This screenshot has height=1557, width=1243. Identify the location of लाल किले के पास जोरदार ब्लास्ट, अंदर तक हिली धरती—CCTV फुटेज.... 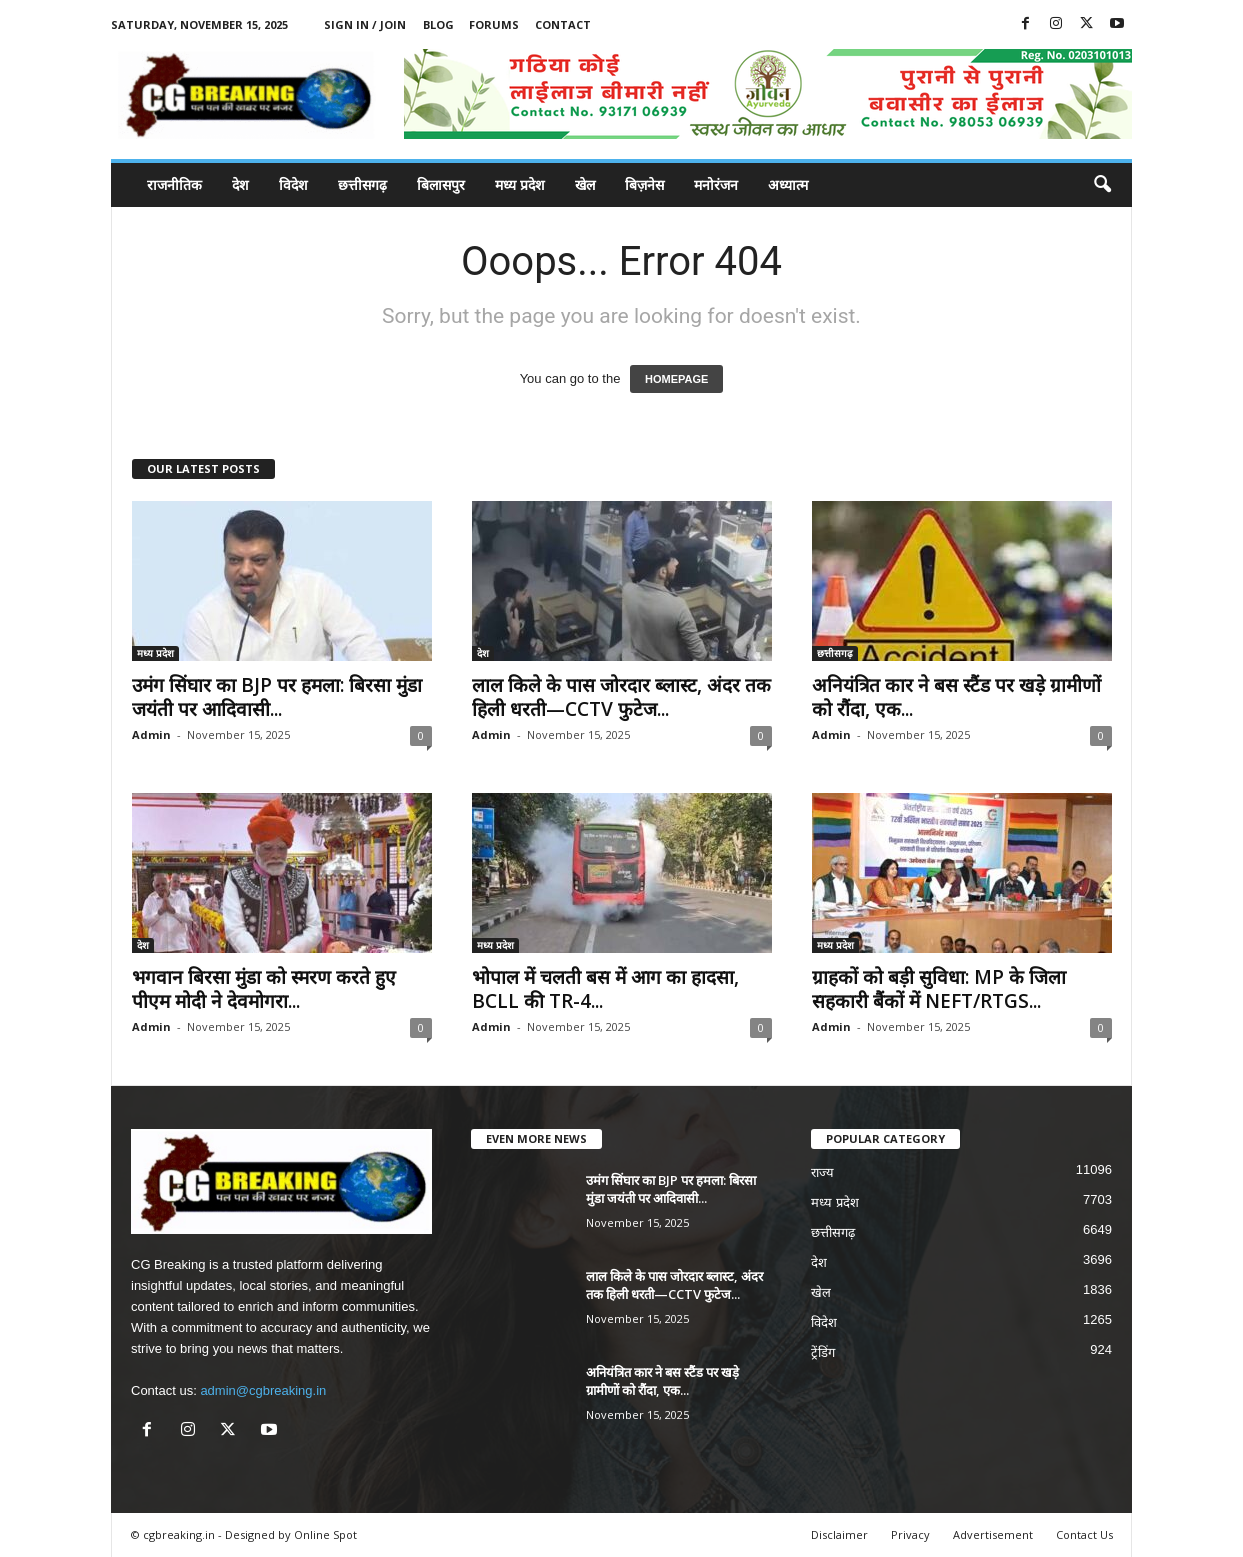
(621, 697).